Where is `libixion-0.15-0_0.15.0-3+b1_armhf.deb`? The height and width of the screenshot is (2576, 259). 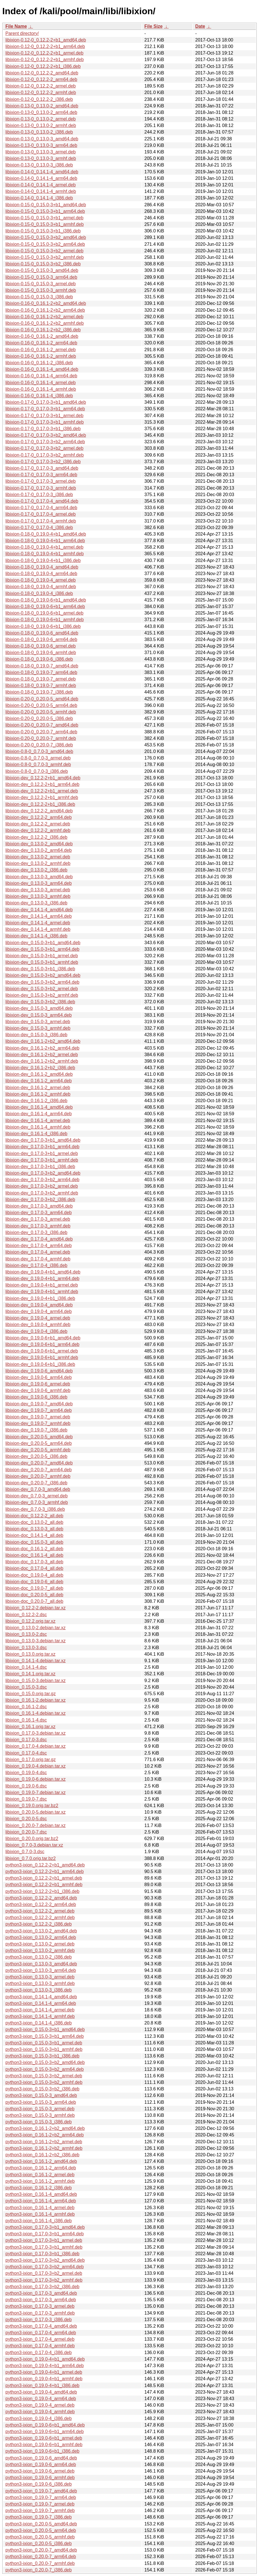
libixion-0.15-0_0.15.0-3+b1_armhf.deb is located at coordinates (44, 224).